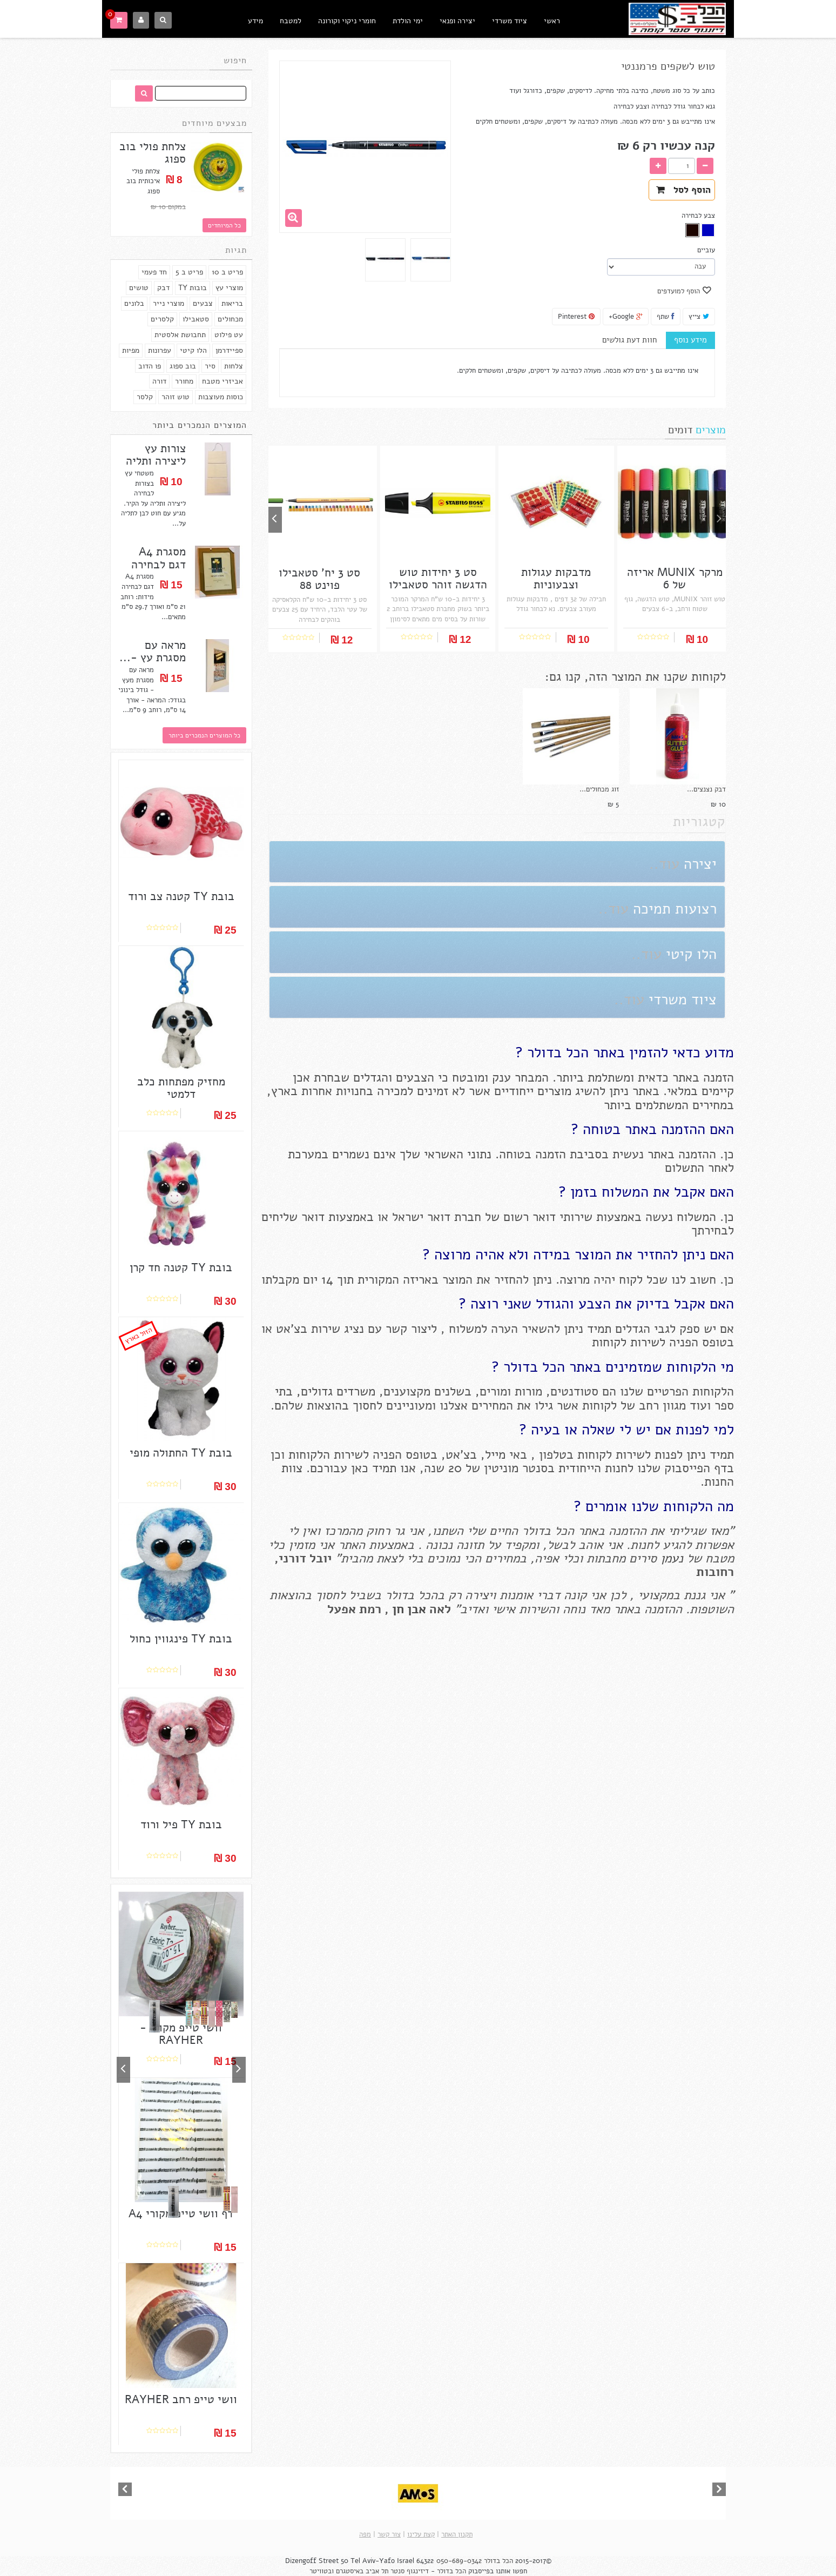  Describe the element at coordinates (319, 579) in the screenshot. I see `סט 3 יח' סטאבילו פוינט 88` at that location.